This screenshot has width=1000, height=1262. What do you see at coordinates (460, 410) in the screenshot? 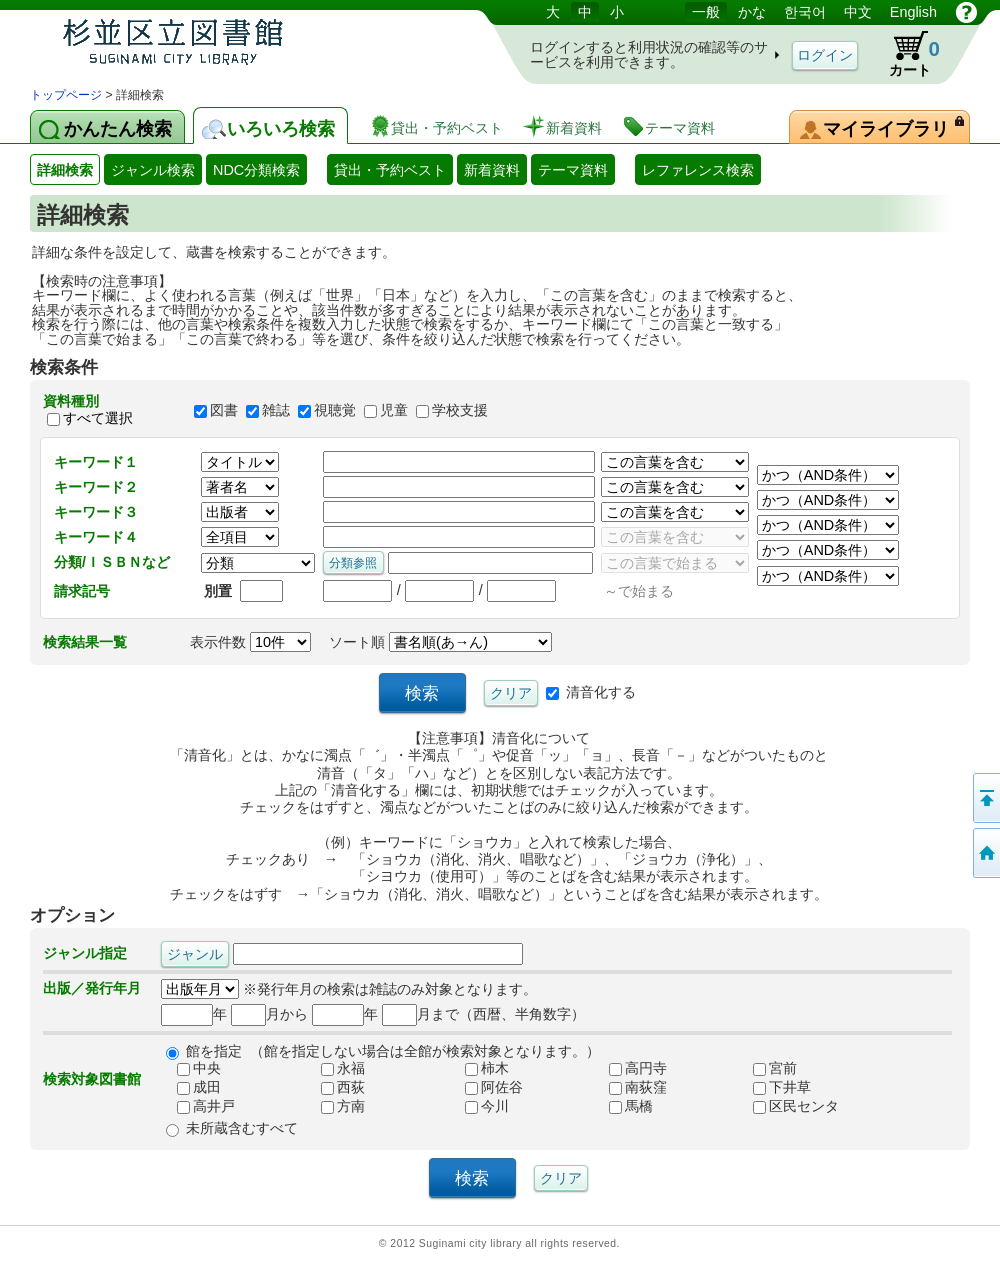
I see `学校支援` at bounding box center [460, 410].